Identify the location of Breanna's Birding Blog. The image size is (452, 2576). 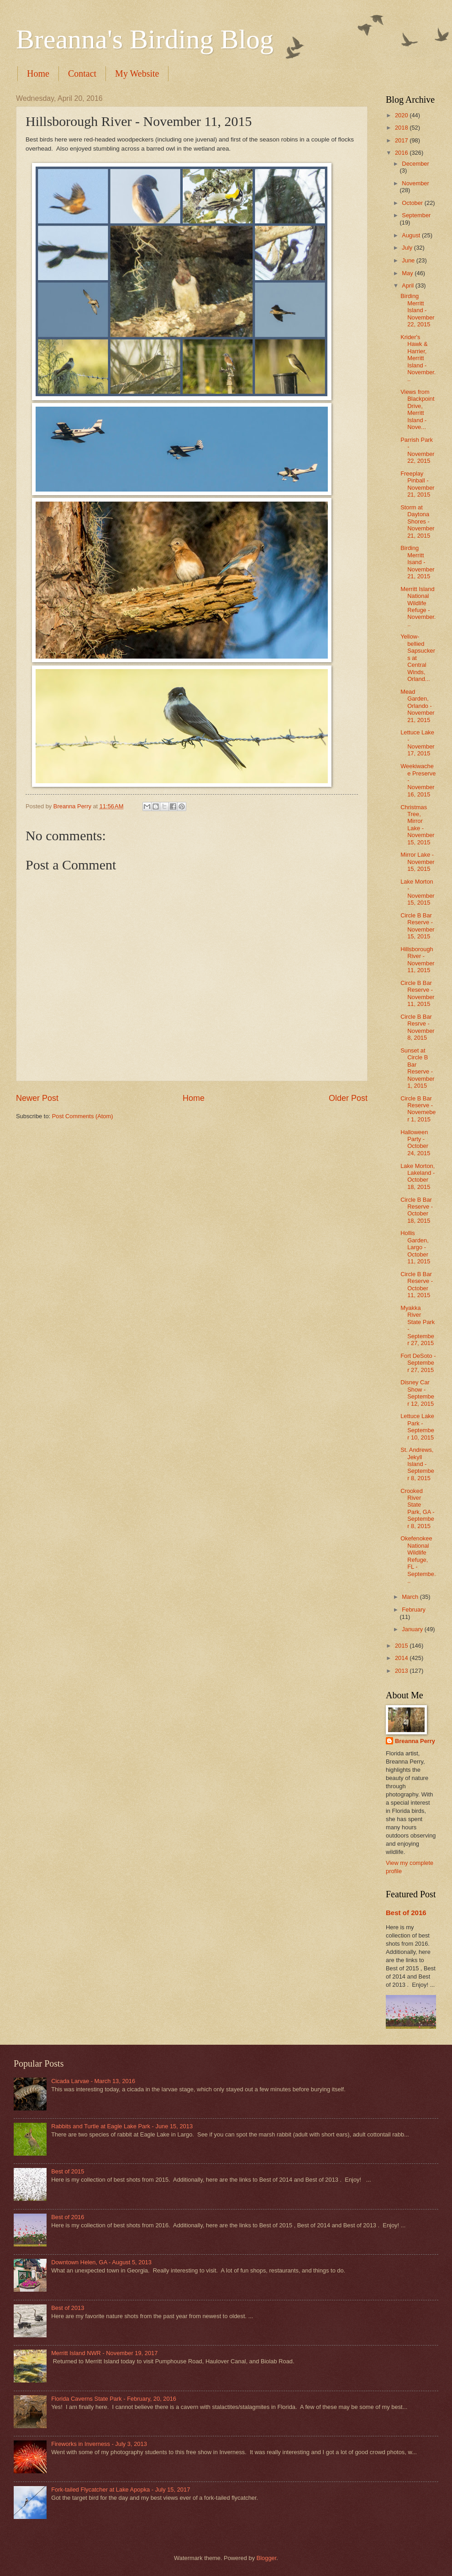
(144, 39).